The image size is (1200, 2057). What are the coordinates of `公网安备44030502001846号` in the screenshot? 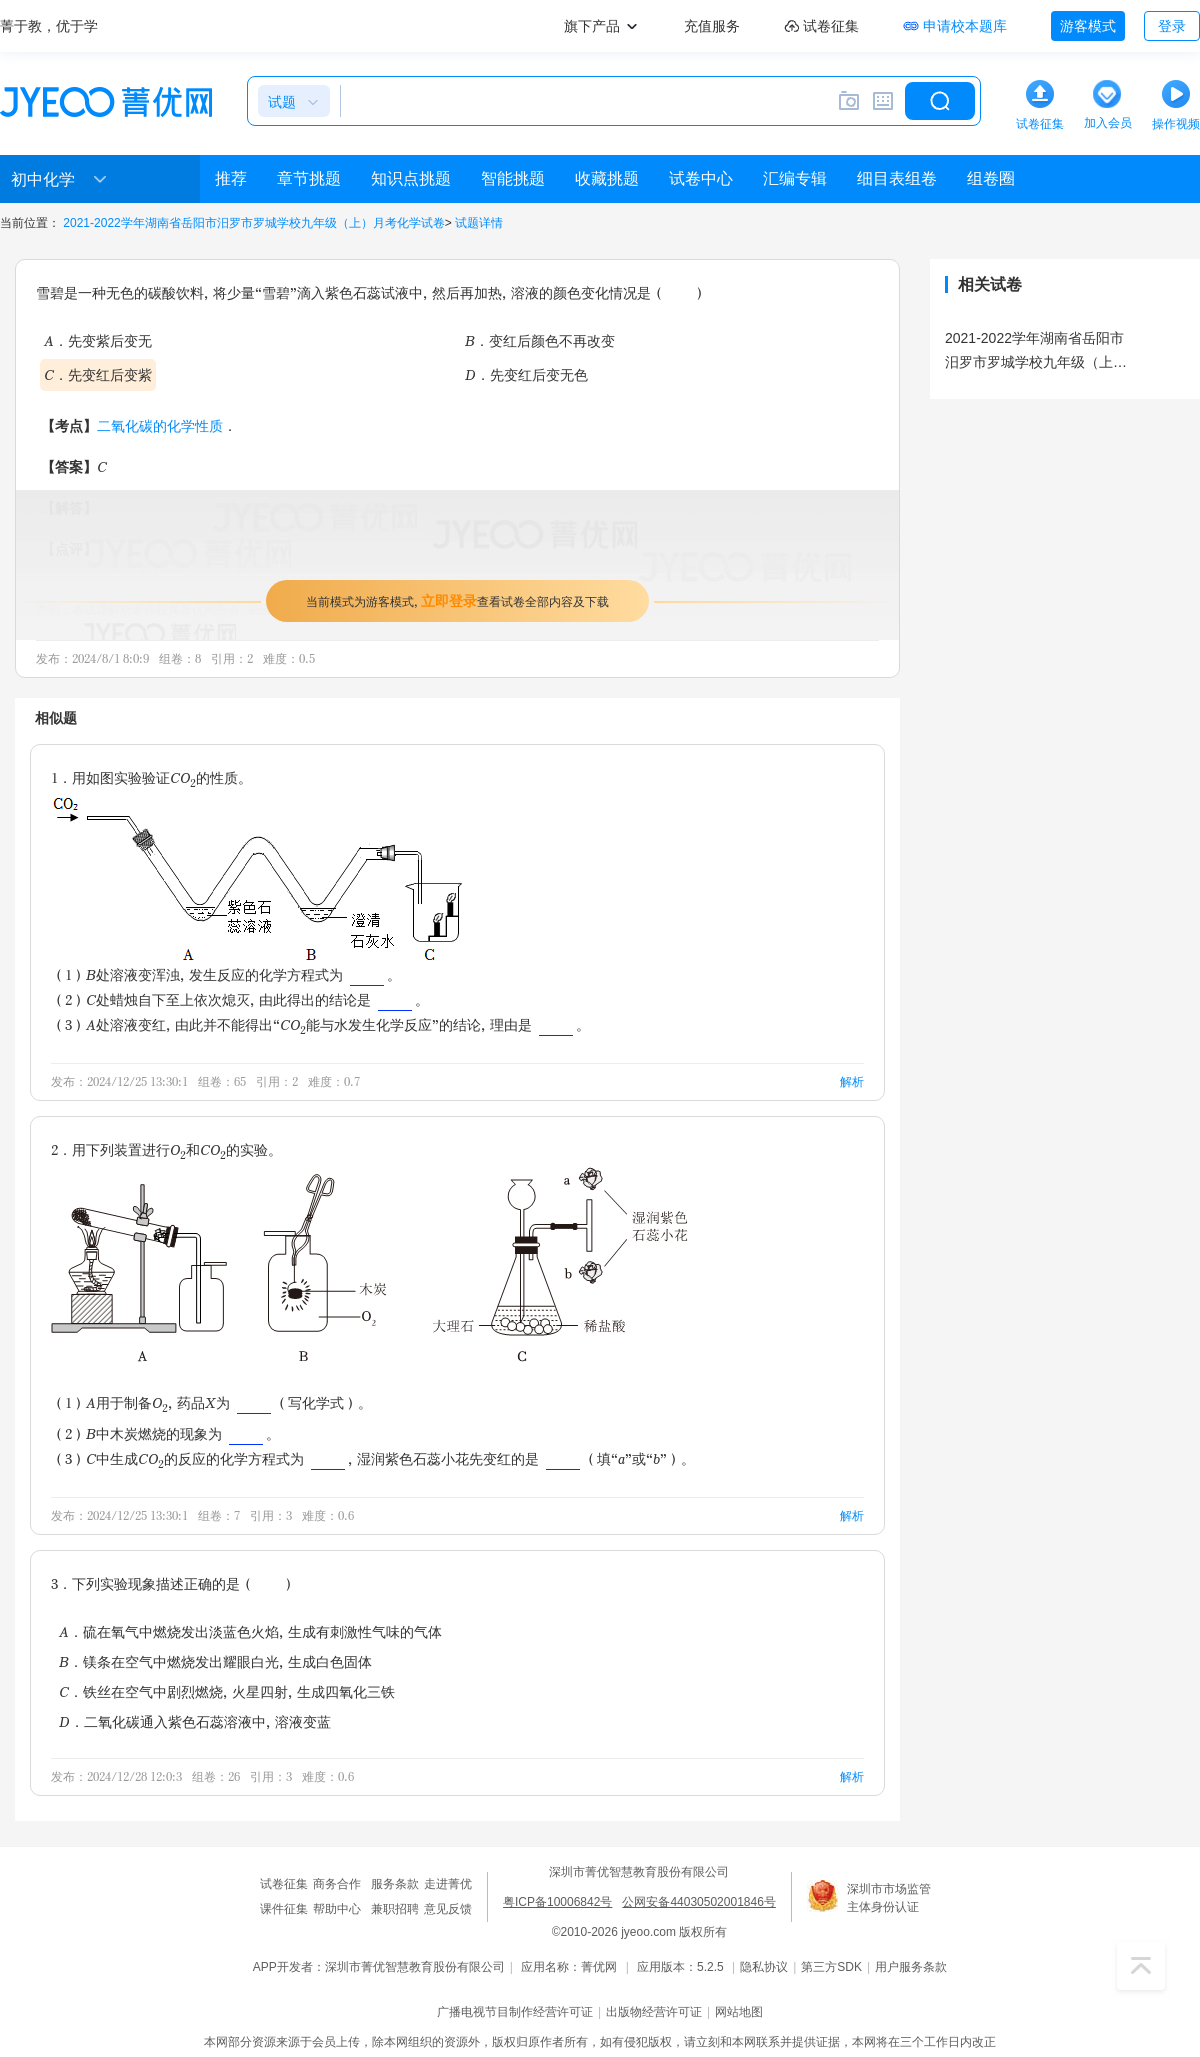 It's located at (698, 1902).